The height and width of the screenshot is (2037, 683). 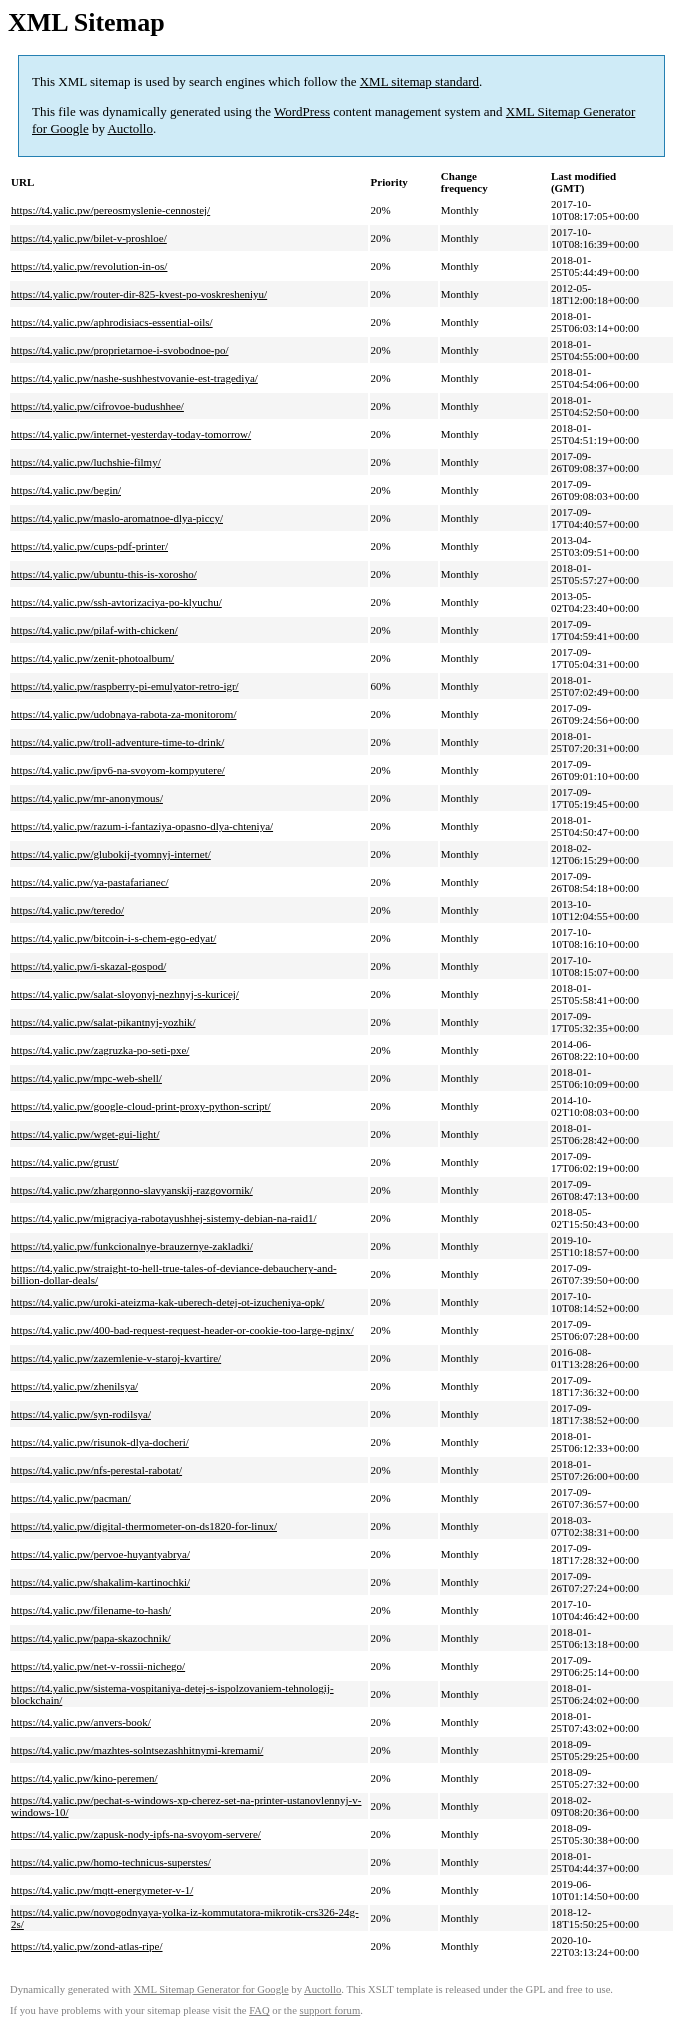 What do you see at coordinates (71, 1498) in the screenshot?
I see `https://t4.yalic.pw/pacman/` at bounding box center [71, 1498].